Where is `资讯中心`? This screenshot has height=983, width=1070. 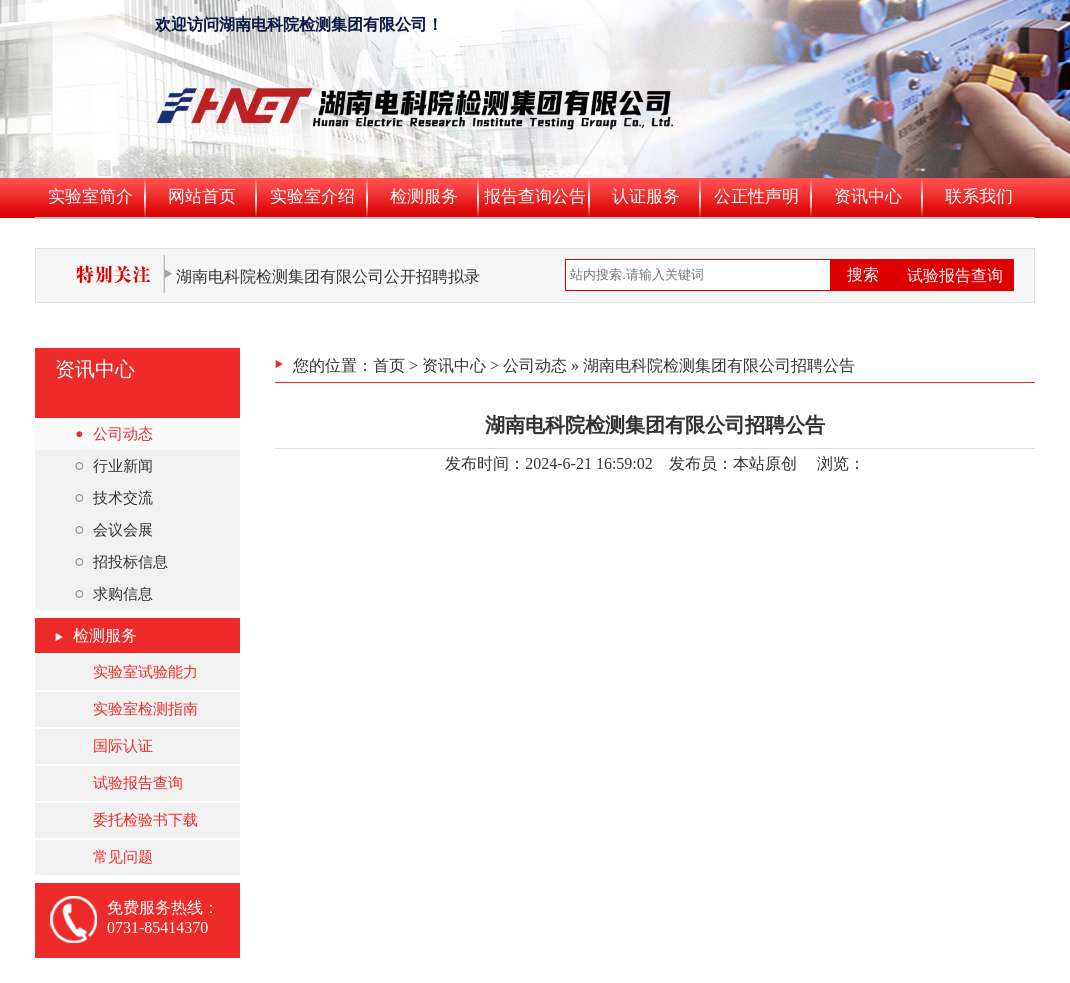
资讯中心 is located at coordinates (868, 196).